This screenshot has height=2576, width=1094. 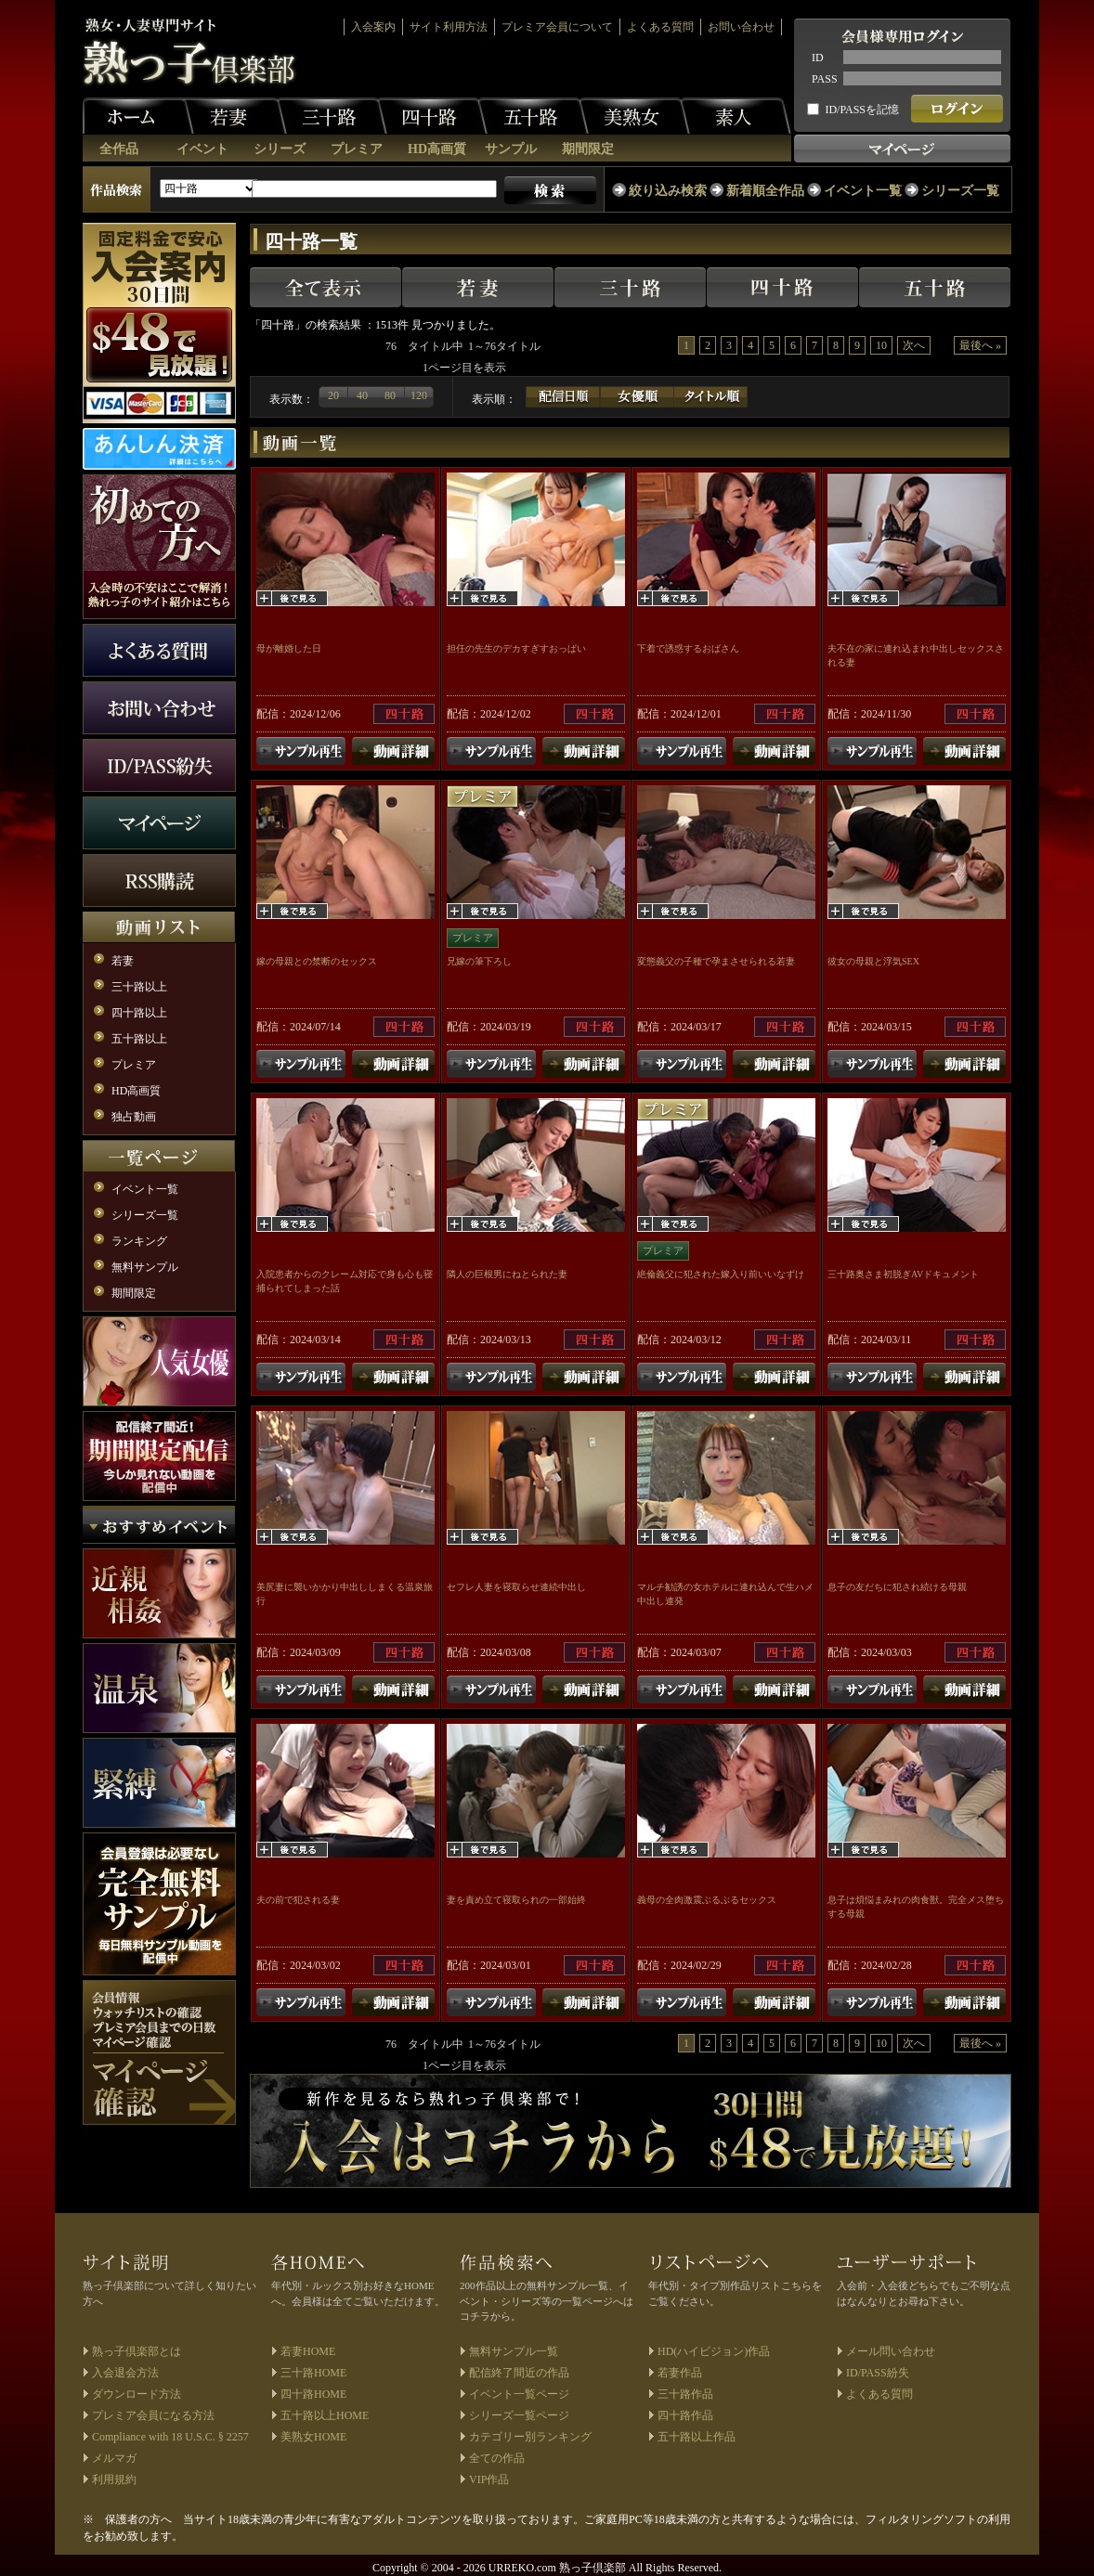 I want to click on 下着で誘惑するおばさん, so click(x=688, y=648).